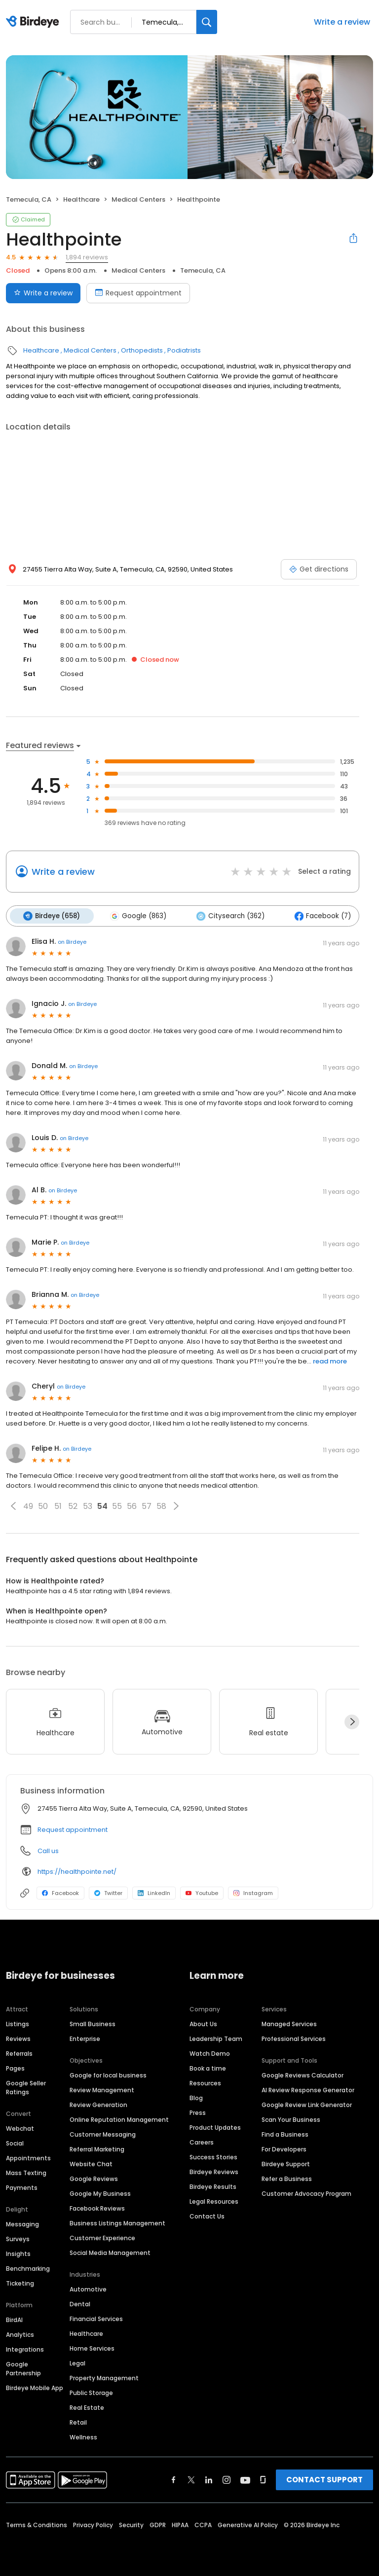 The height and width of the screenshot is (2576, 379). Describe the element at coordinates (25, 2348) in the screenshot. I see `Integrations` at that location.